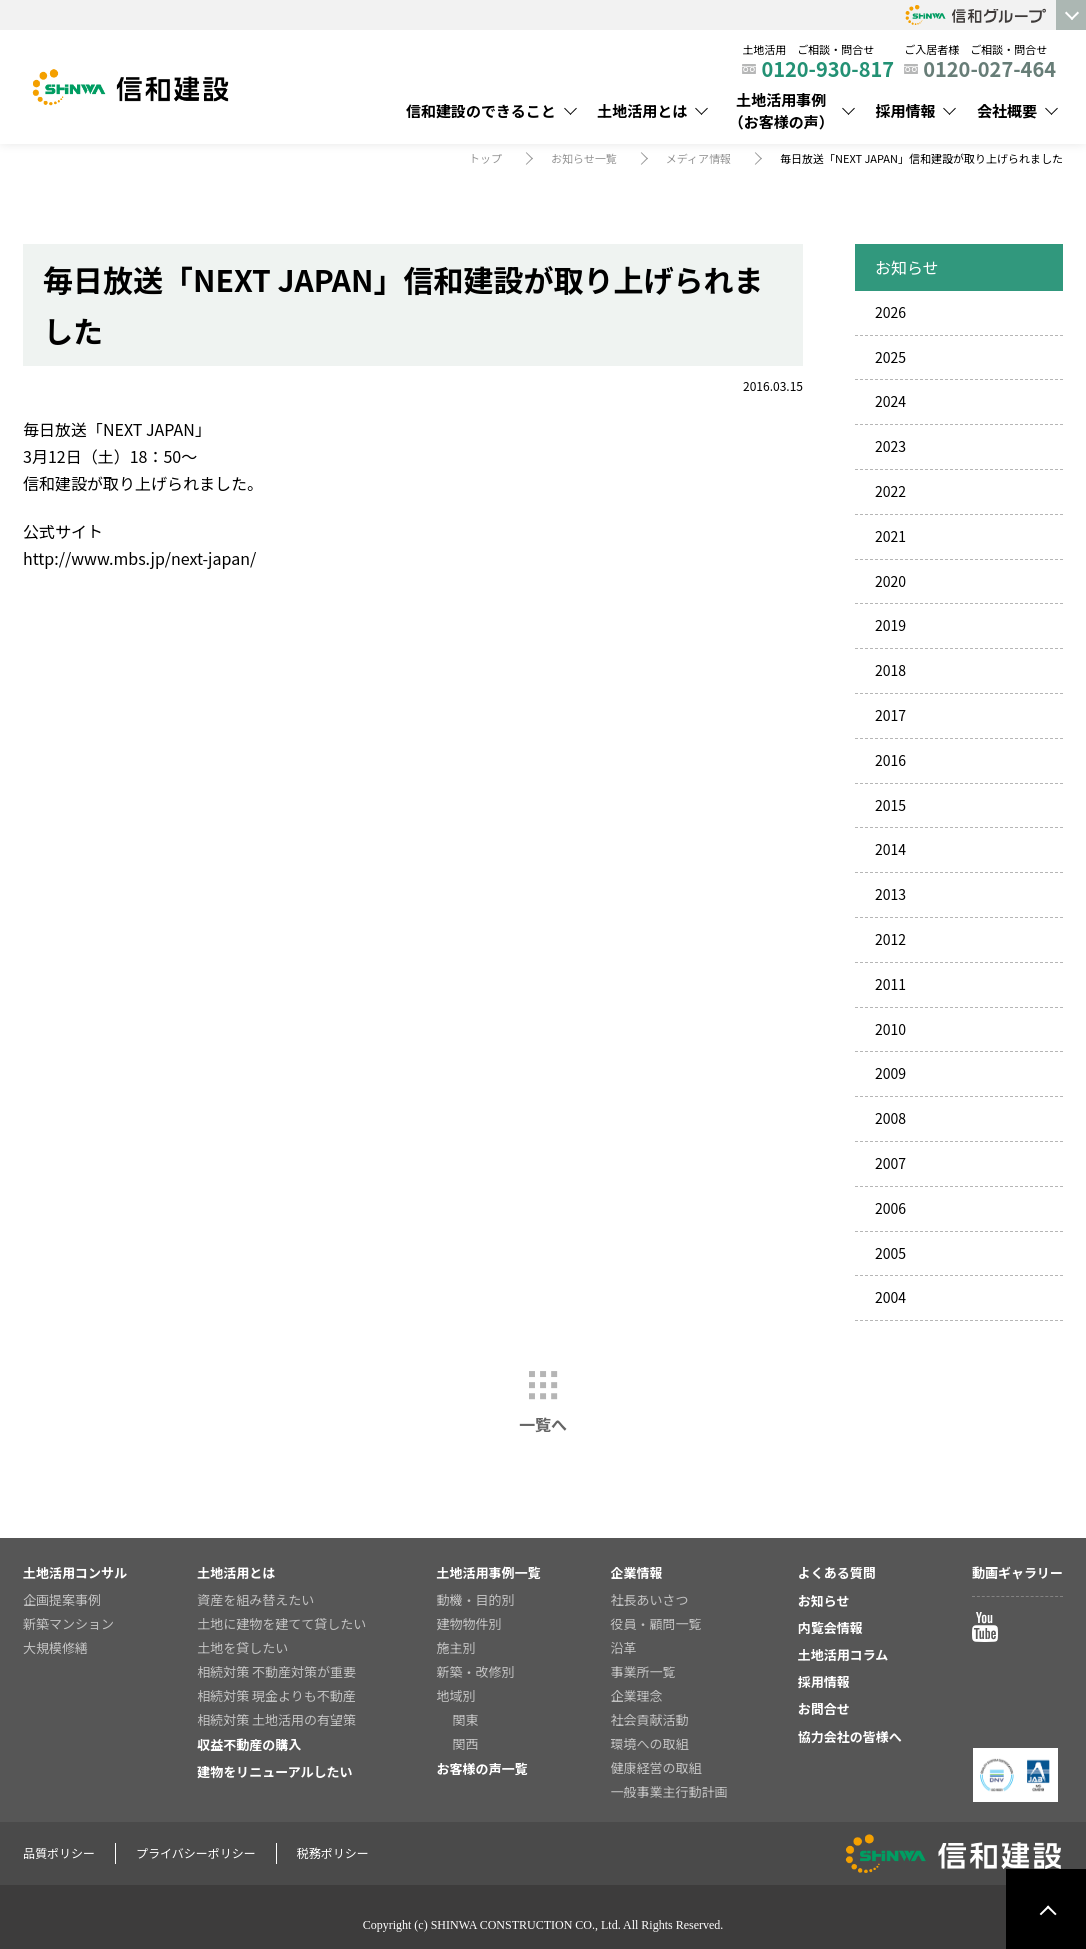 This screenshot has height=1949, width=1086. I want to click on 事業所一覧, so click(643, 1671).